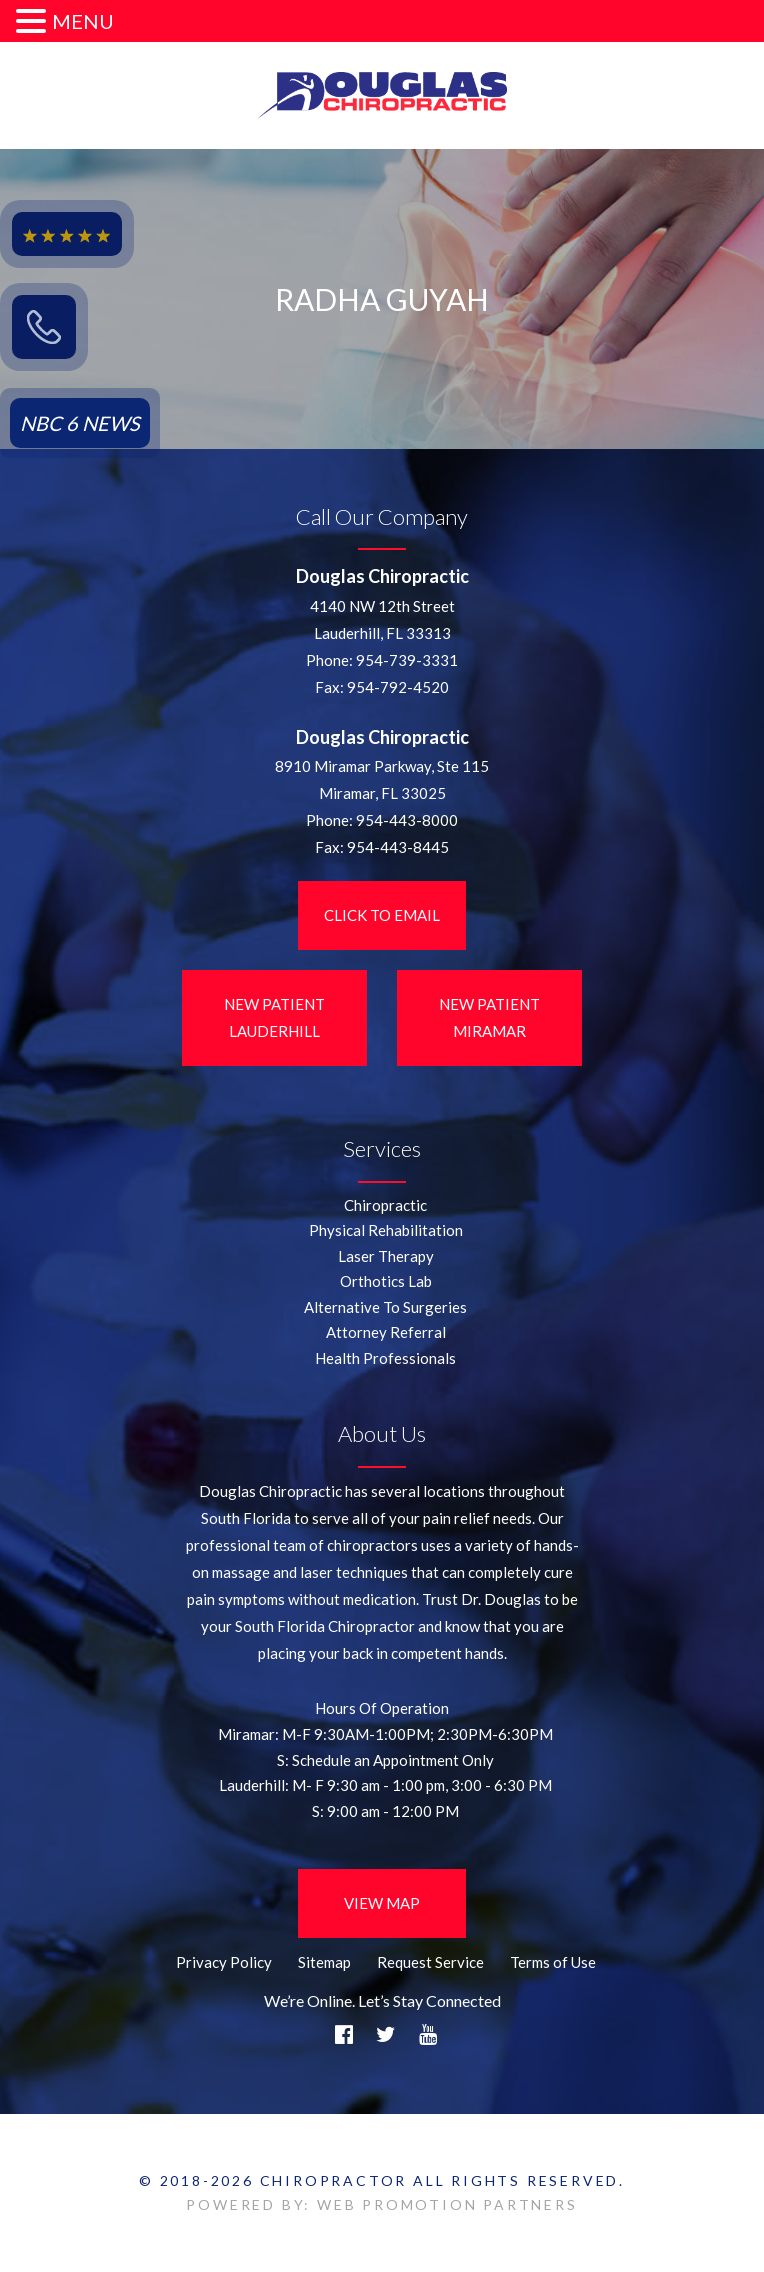  I want to click on New Patient LauderHill, so click(274, 1017).